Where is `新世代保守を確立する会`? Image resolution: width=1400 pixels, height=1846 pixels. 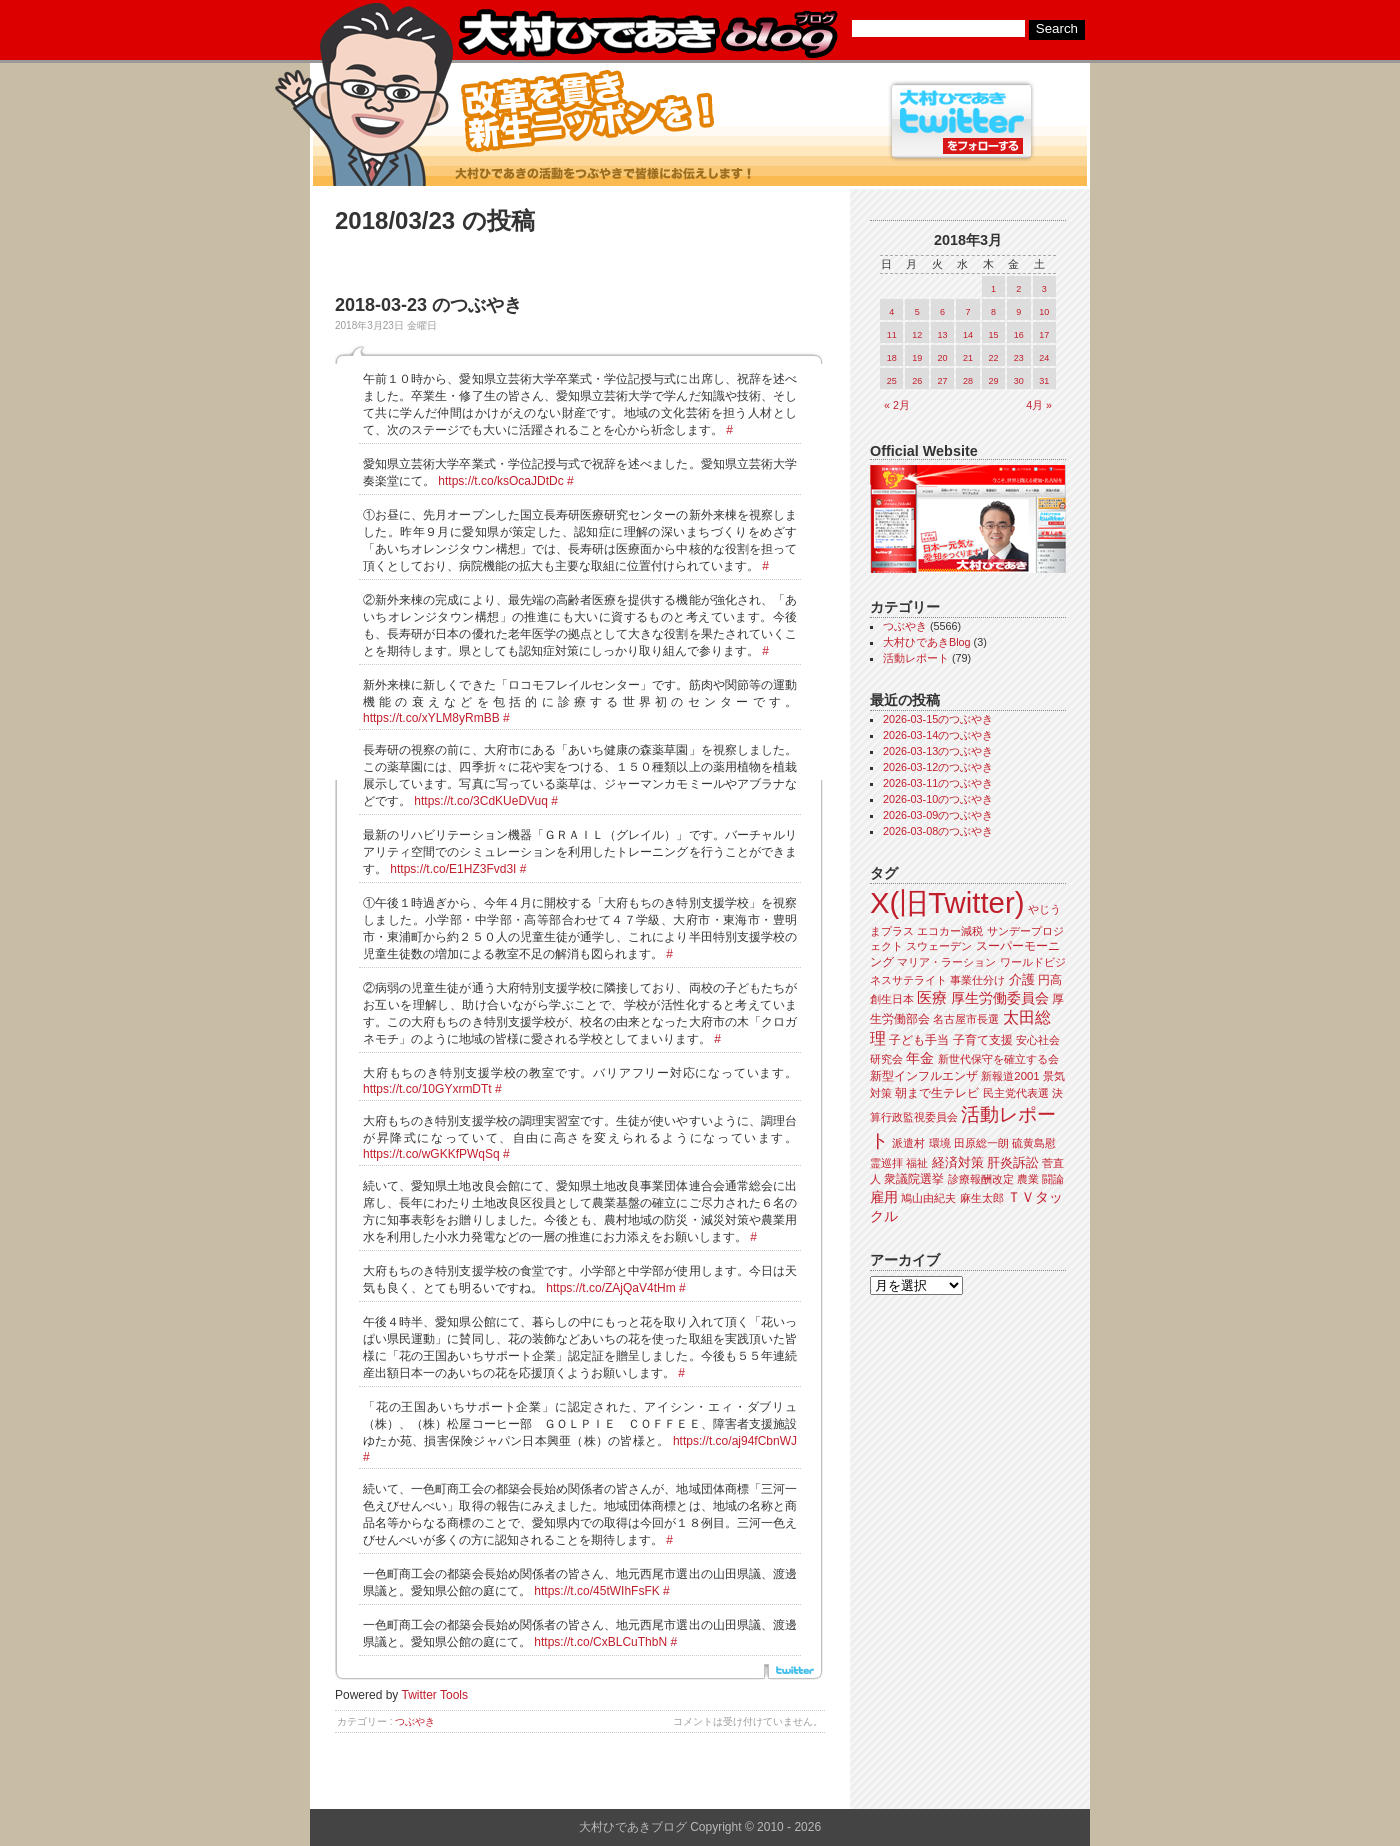
新世代保守を確立する会 is located at coordinates (998, 1059).